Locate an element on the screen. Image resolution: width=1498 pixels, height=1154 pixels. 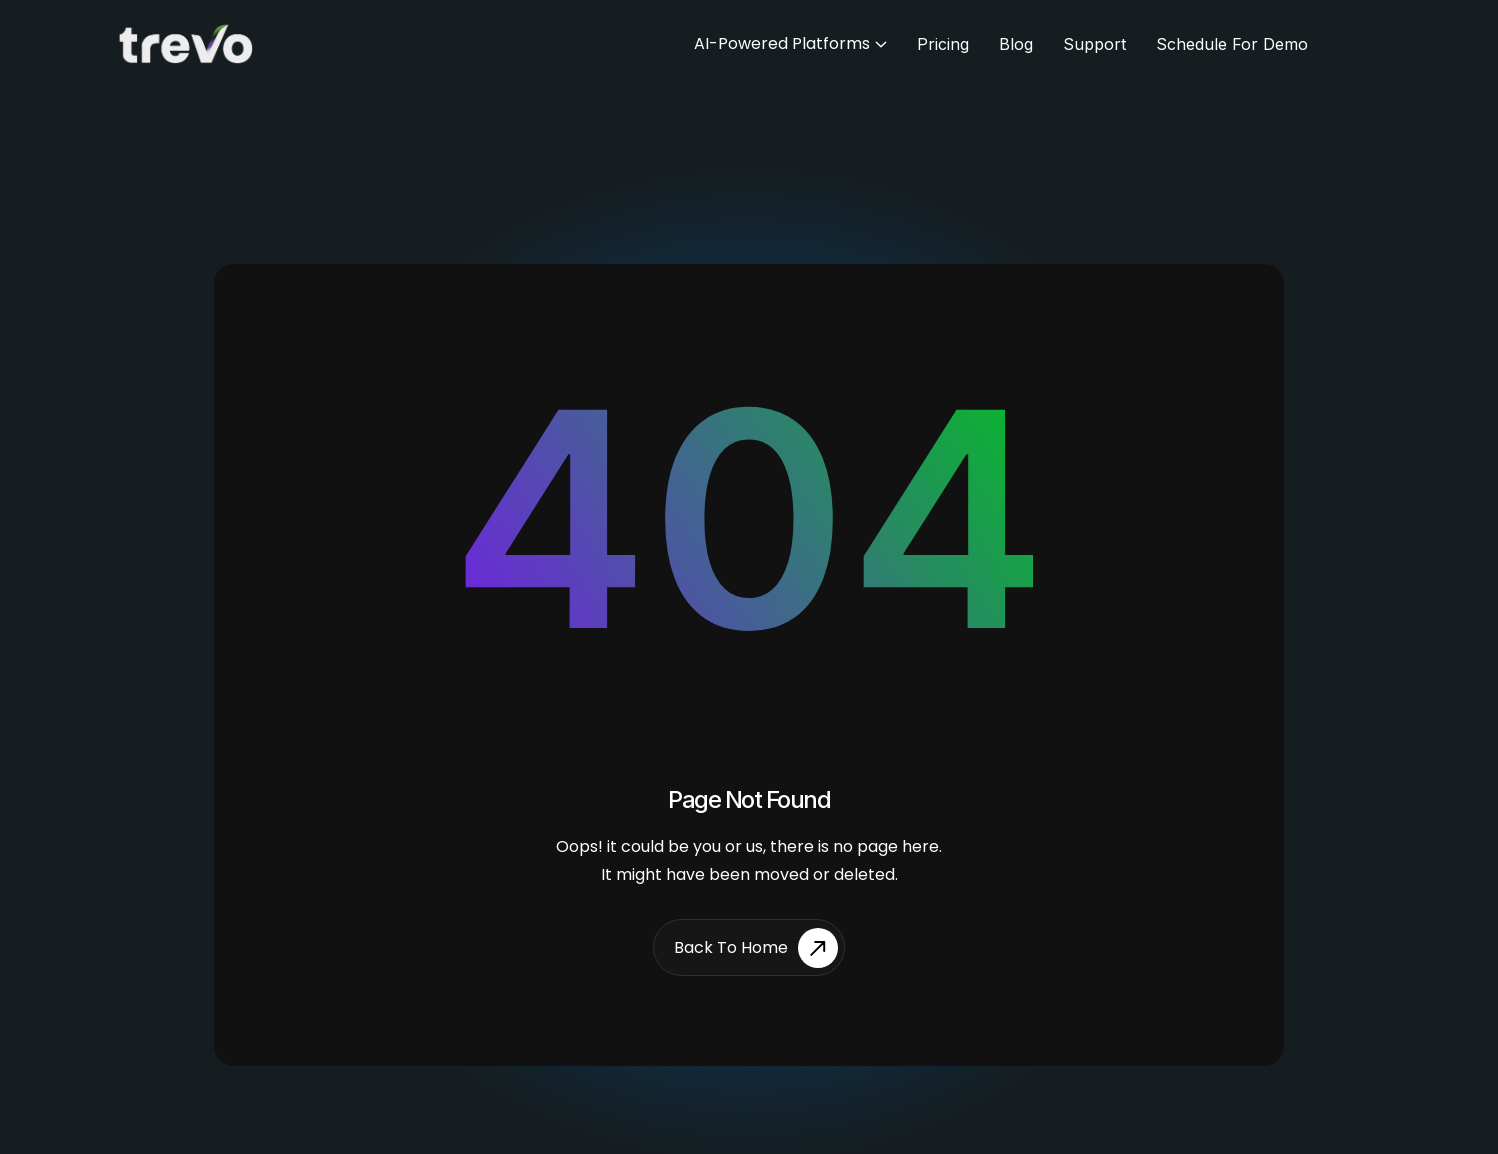
[home] is located at coordinates (191, 44).